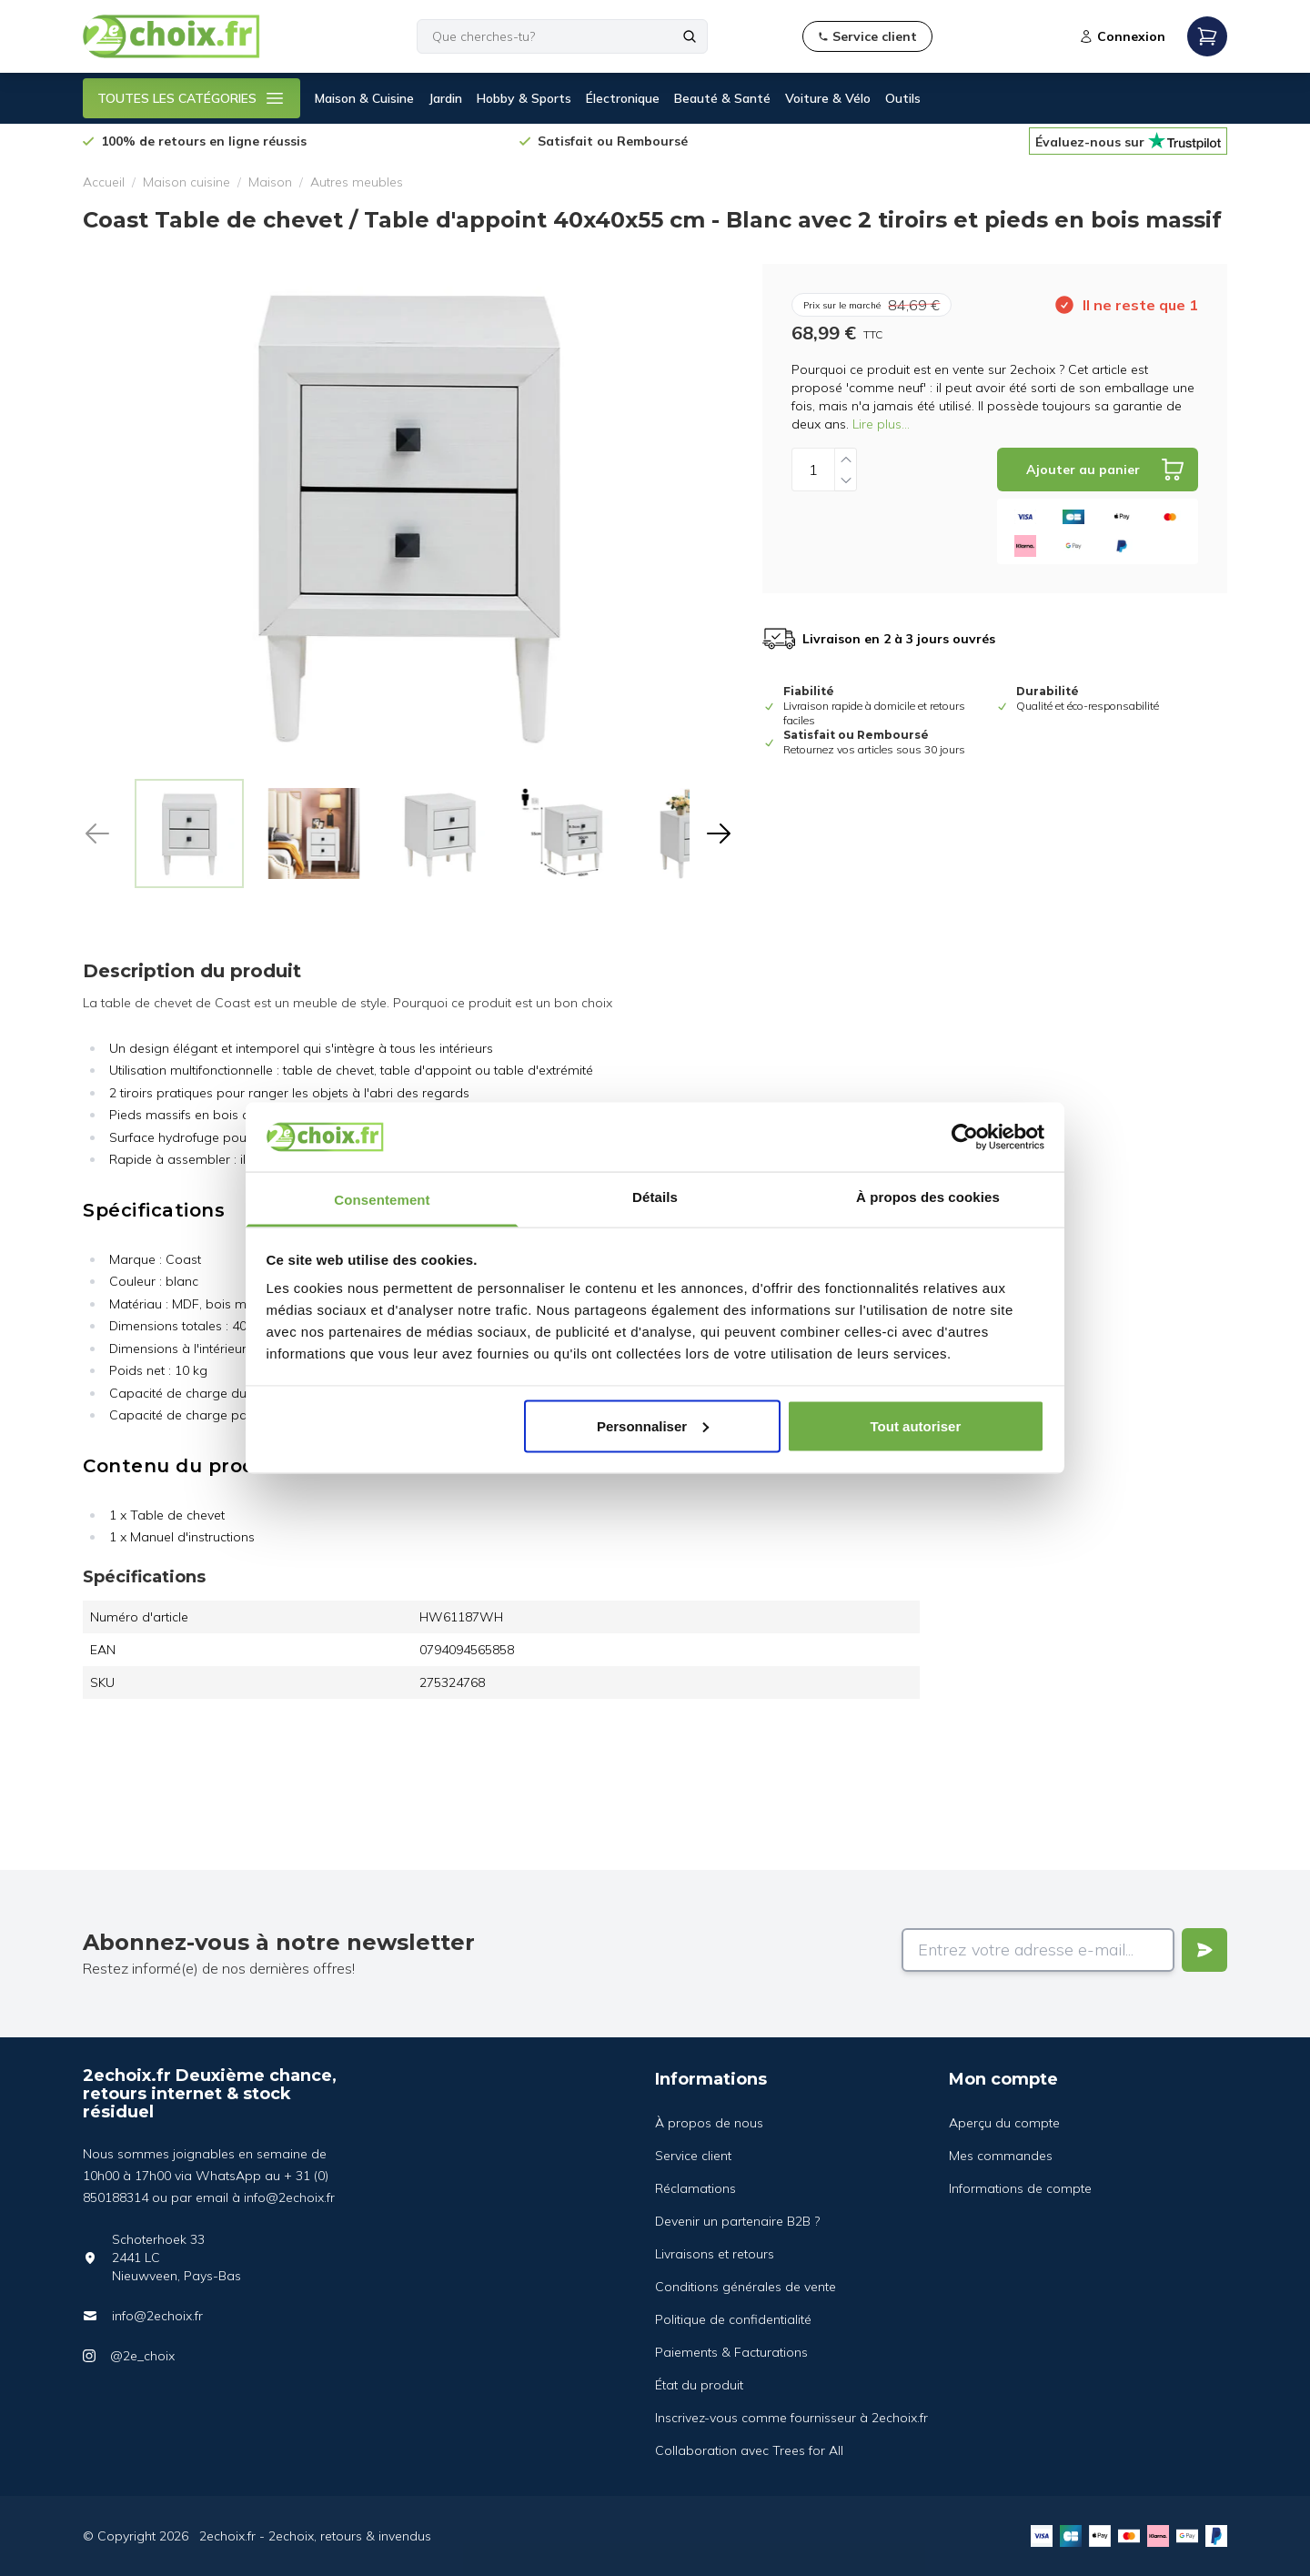  What do you see at coordinates (1001, 2155) in the screenshot?
I see `Mes commandes` at bounding box center [1001, 2155].